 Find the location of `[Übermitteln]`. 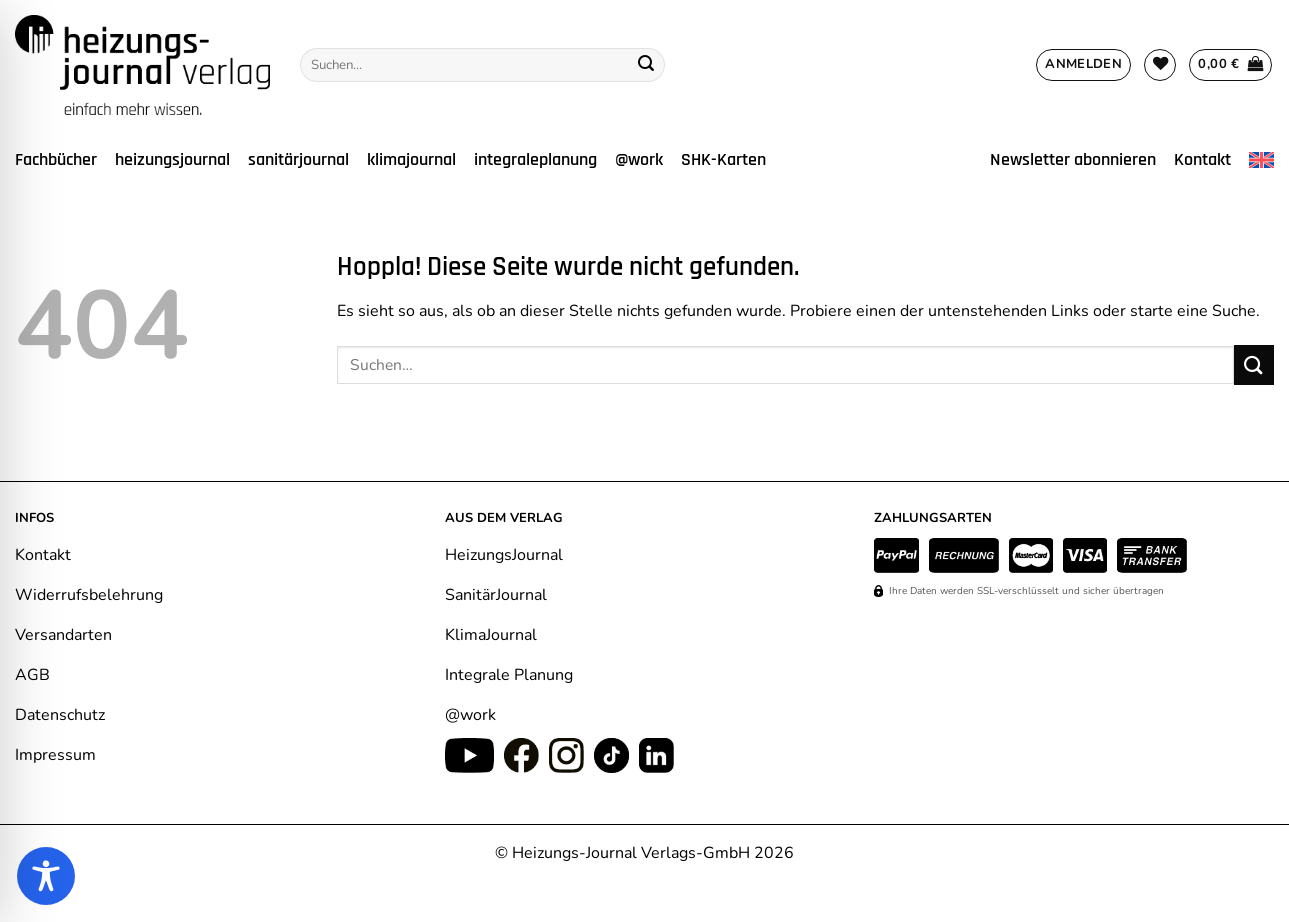

[Übermitteln] is located at coordinates (646, 65).